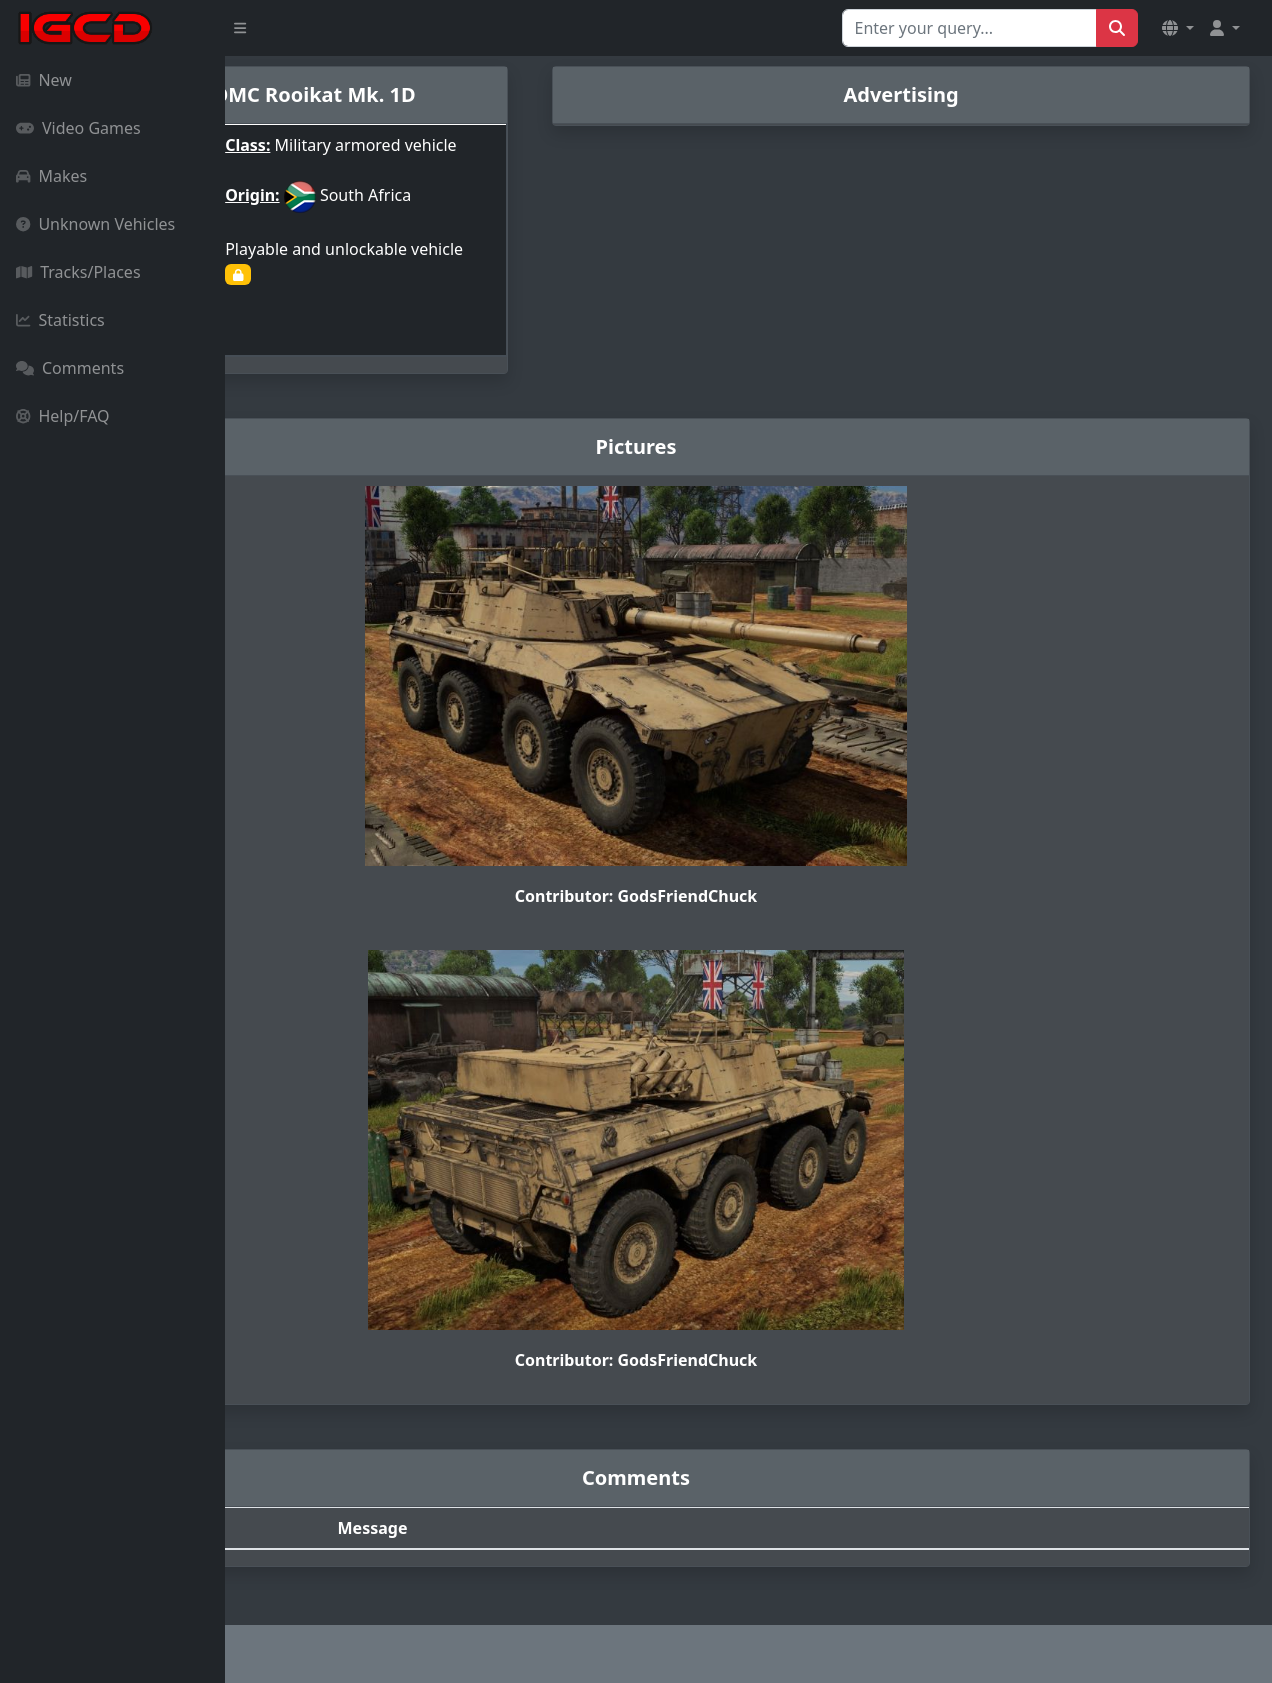 The height and width of the screenshot is (1683, 1272). Describe the element at coordinates (78, 272) in the screenshot. I see `Tracks/Places` at that location.